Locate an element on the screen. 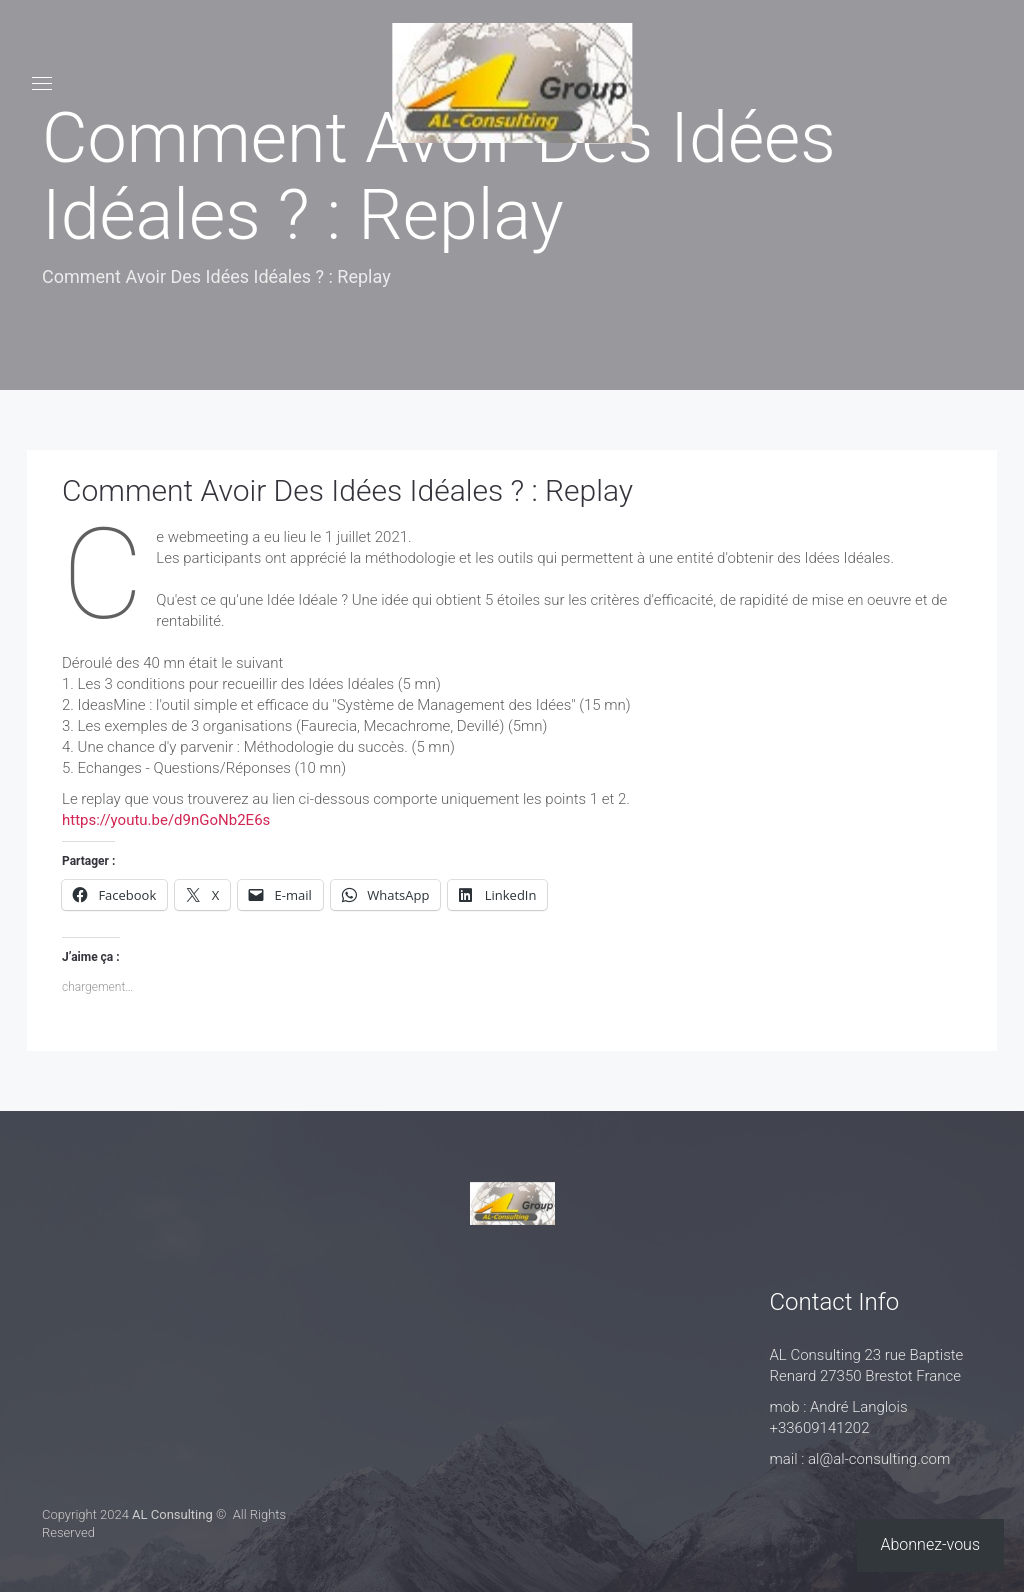 The image size is (1024, 1592). https://youtu.be/d9nGoNb2E6s is located at coordinates (166, 820).